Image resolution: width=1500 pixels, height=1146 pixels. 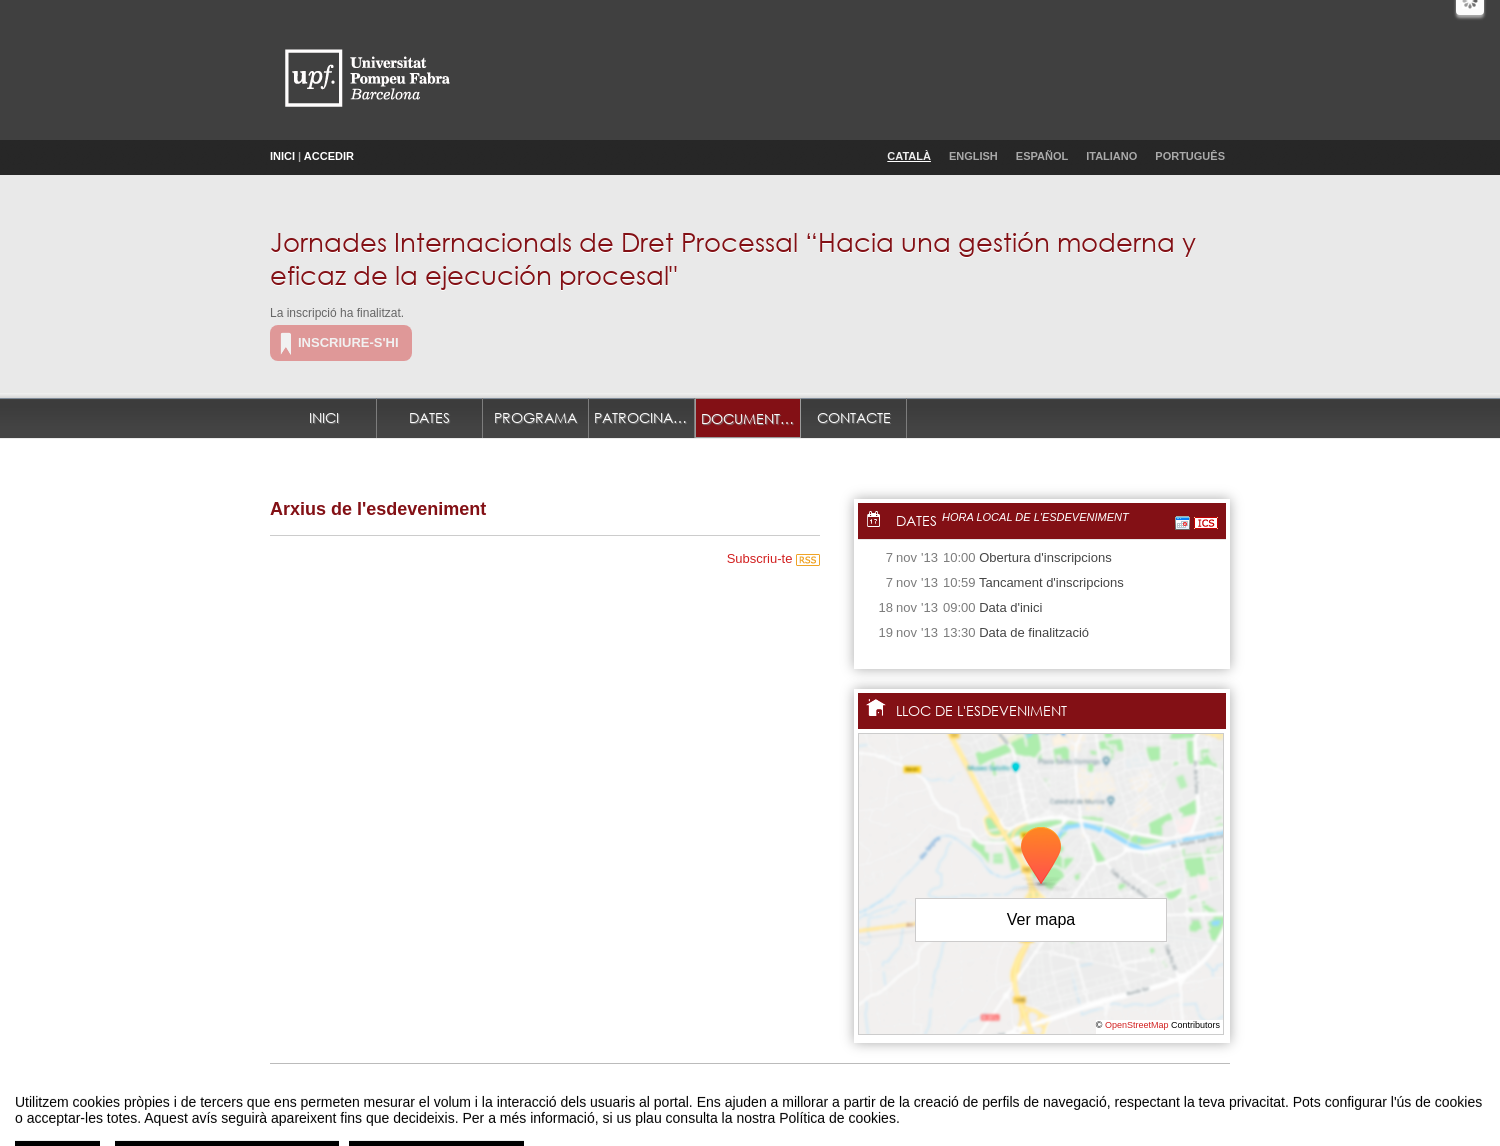 What do you see at coordinates (535, 417) in the screenshot?
I see `Programa` at bounding box center [535, 417].